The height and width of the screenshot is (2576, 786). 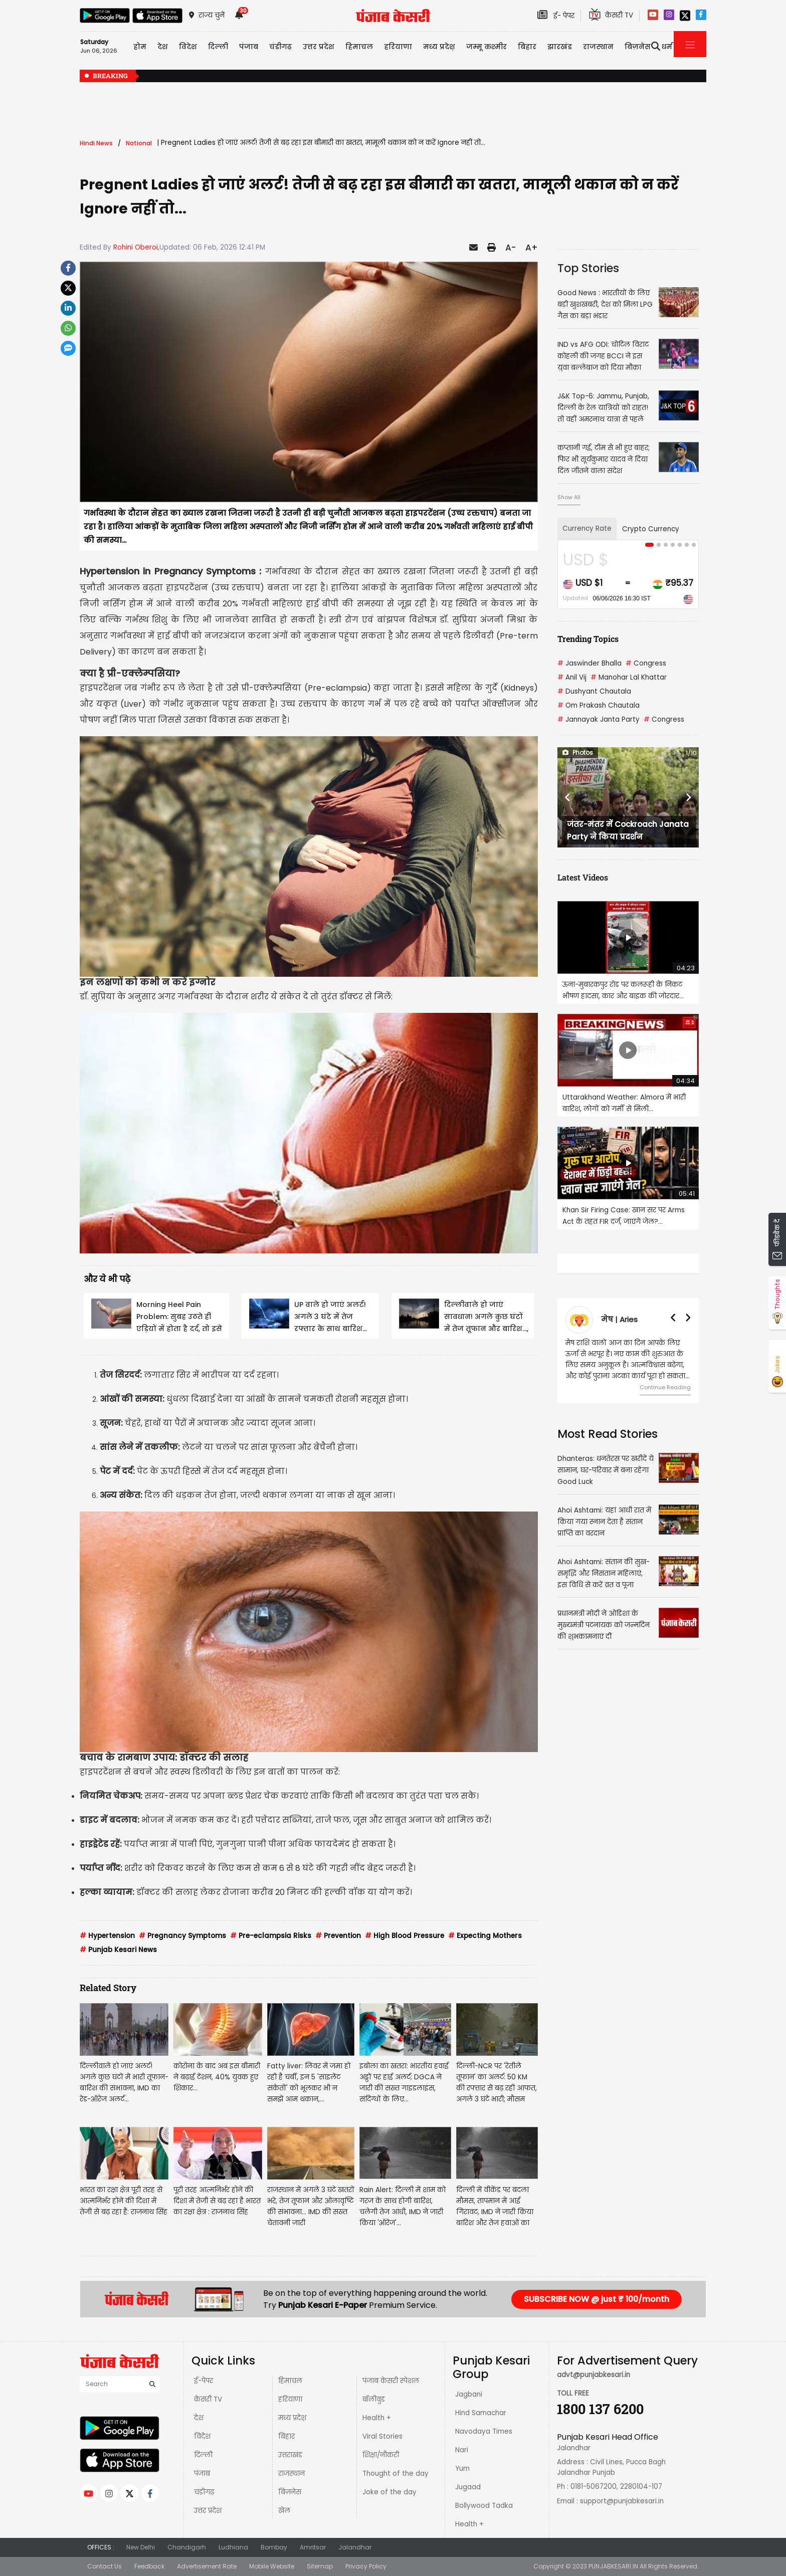 I want to click on बिज़नेस, so click(x=289, y=2492).